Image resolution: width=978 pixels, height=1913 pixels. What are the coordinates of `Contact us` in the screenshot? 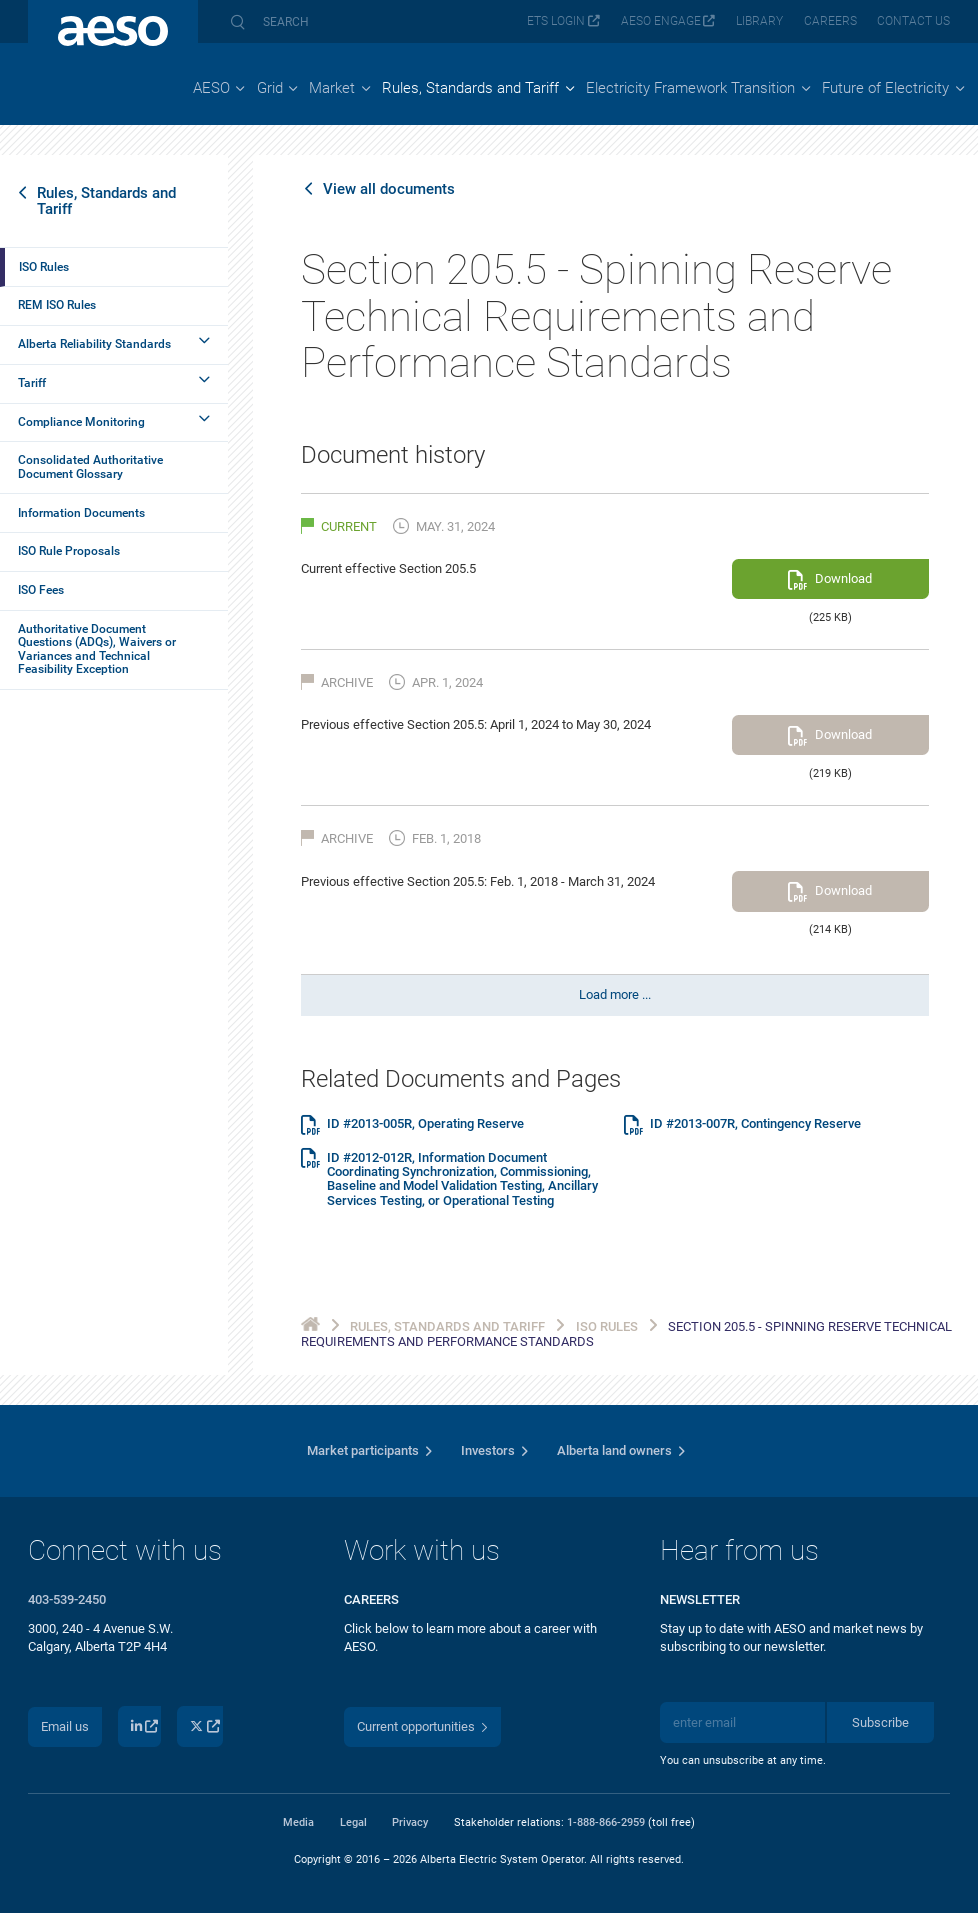 It's located at (913, 21).